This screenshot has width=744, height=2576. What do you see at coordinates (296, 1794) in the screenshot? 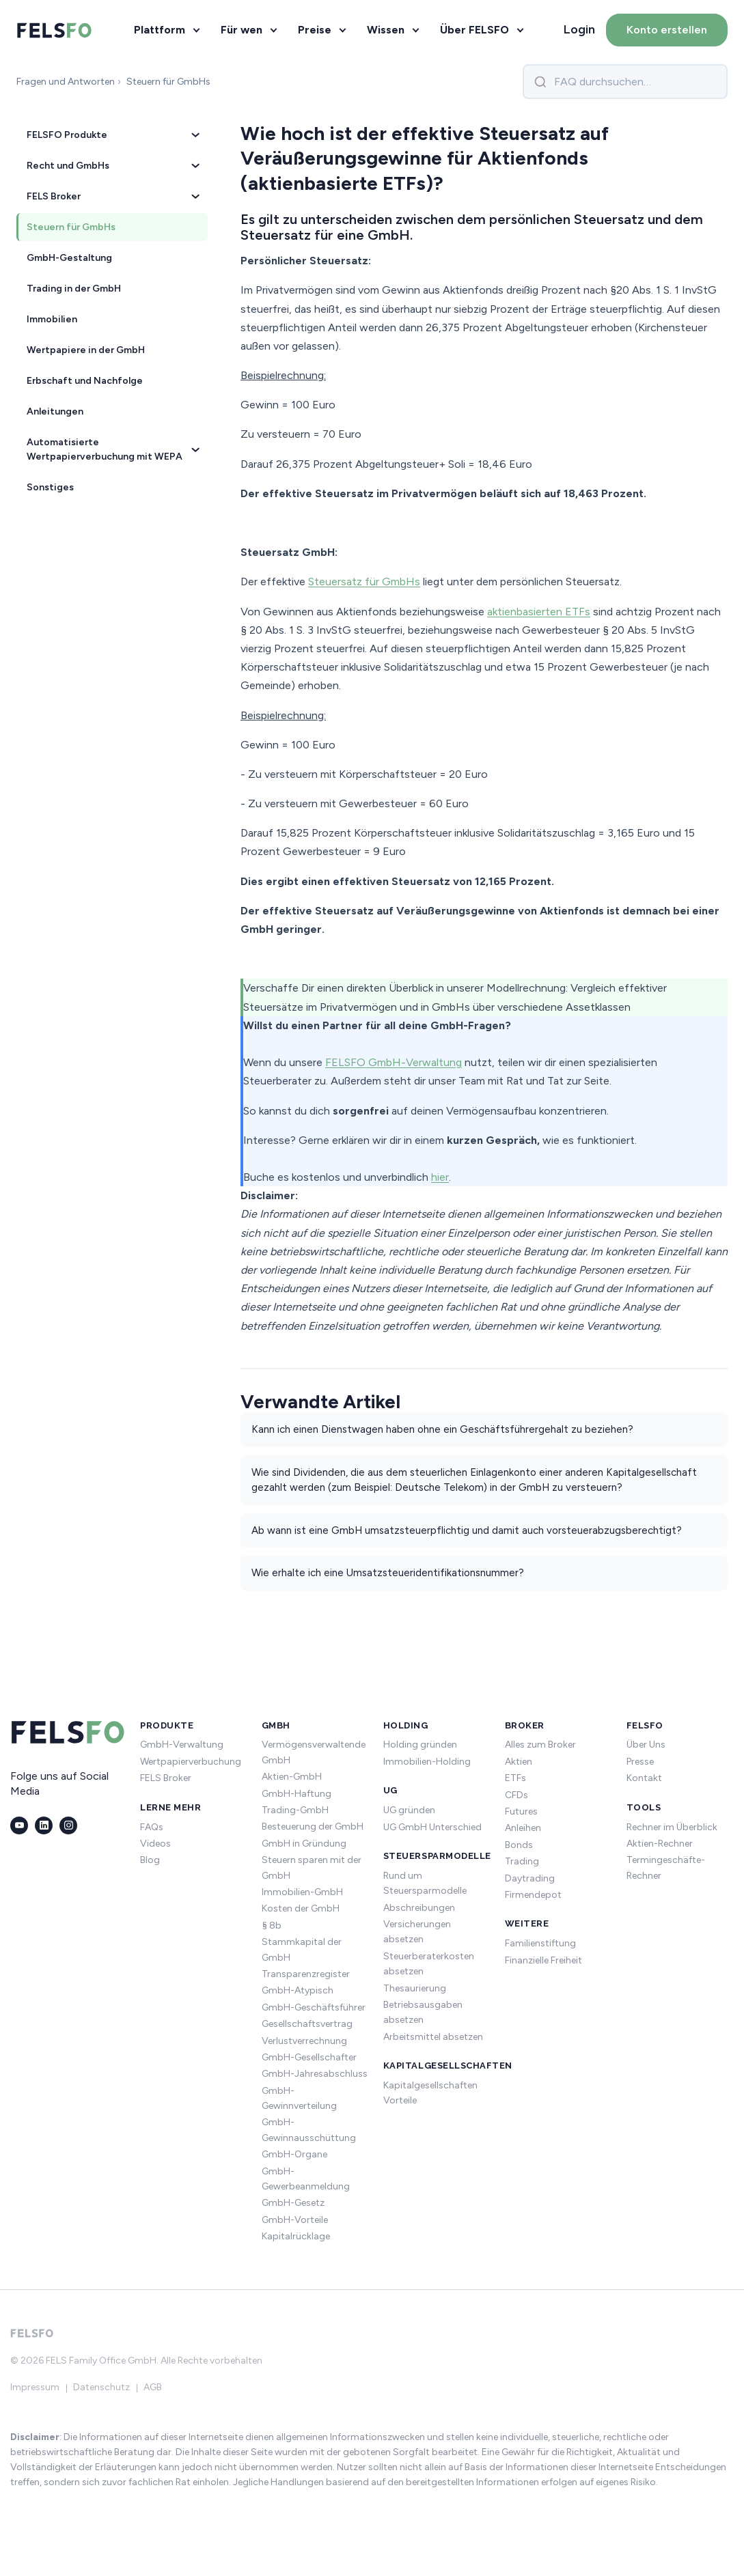
I see `GmbH-Haftung` at bounding box center [296, 1794].